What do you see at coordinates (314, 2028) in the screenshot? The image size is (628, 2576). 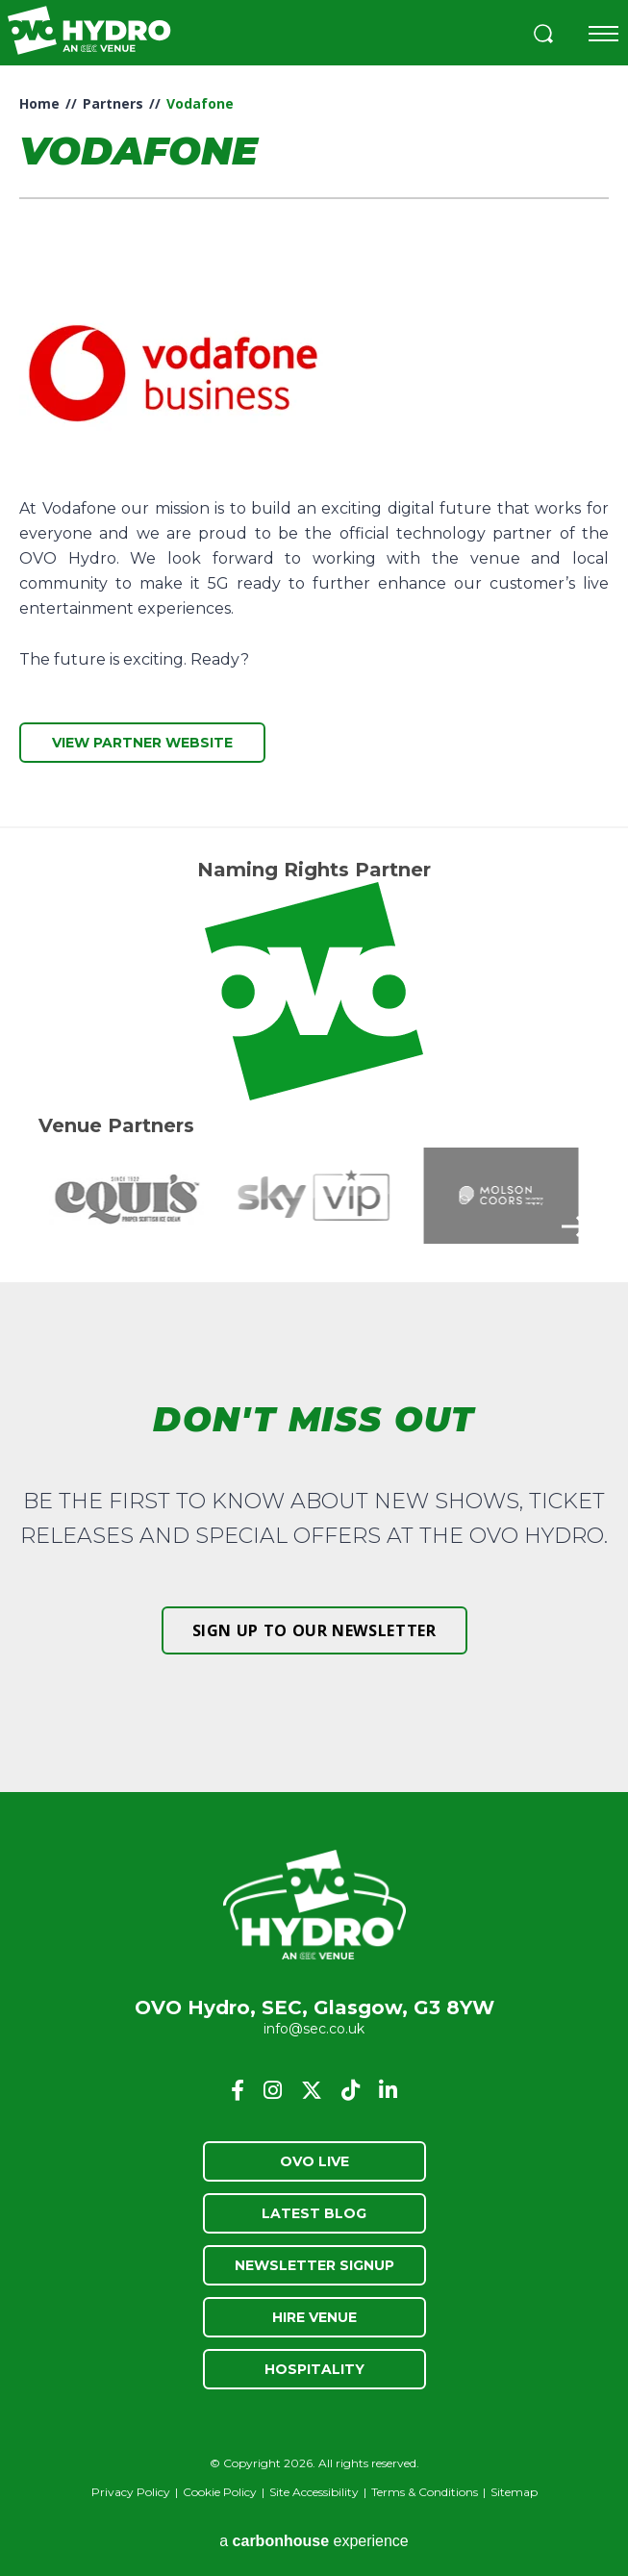 I see `info@sec.co.uk` at bounding box center [314, 2028].